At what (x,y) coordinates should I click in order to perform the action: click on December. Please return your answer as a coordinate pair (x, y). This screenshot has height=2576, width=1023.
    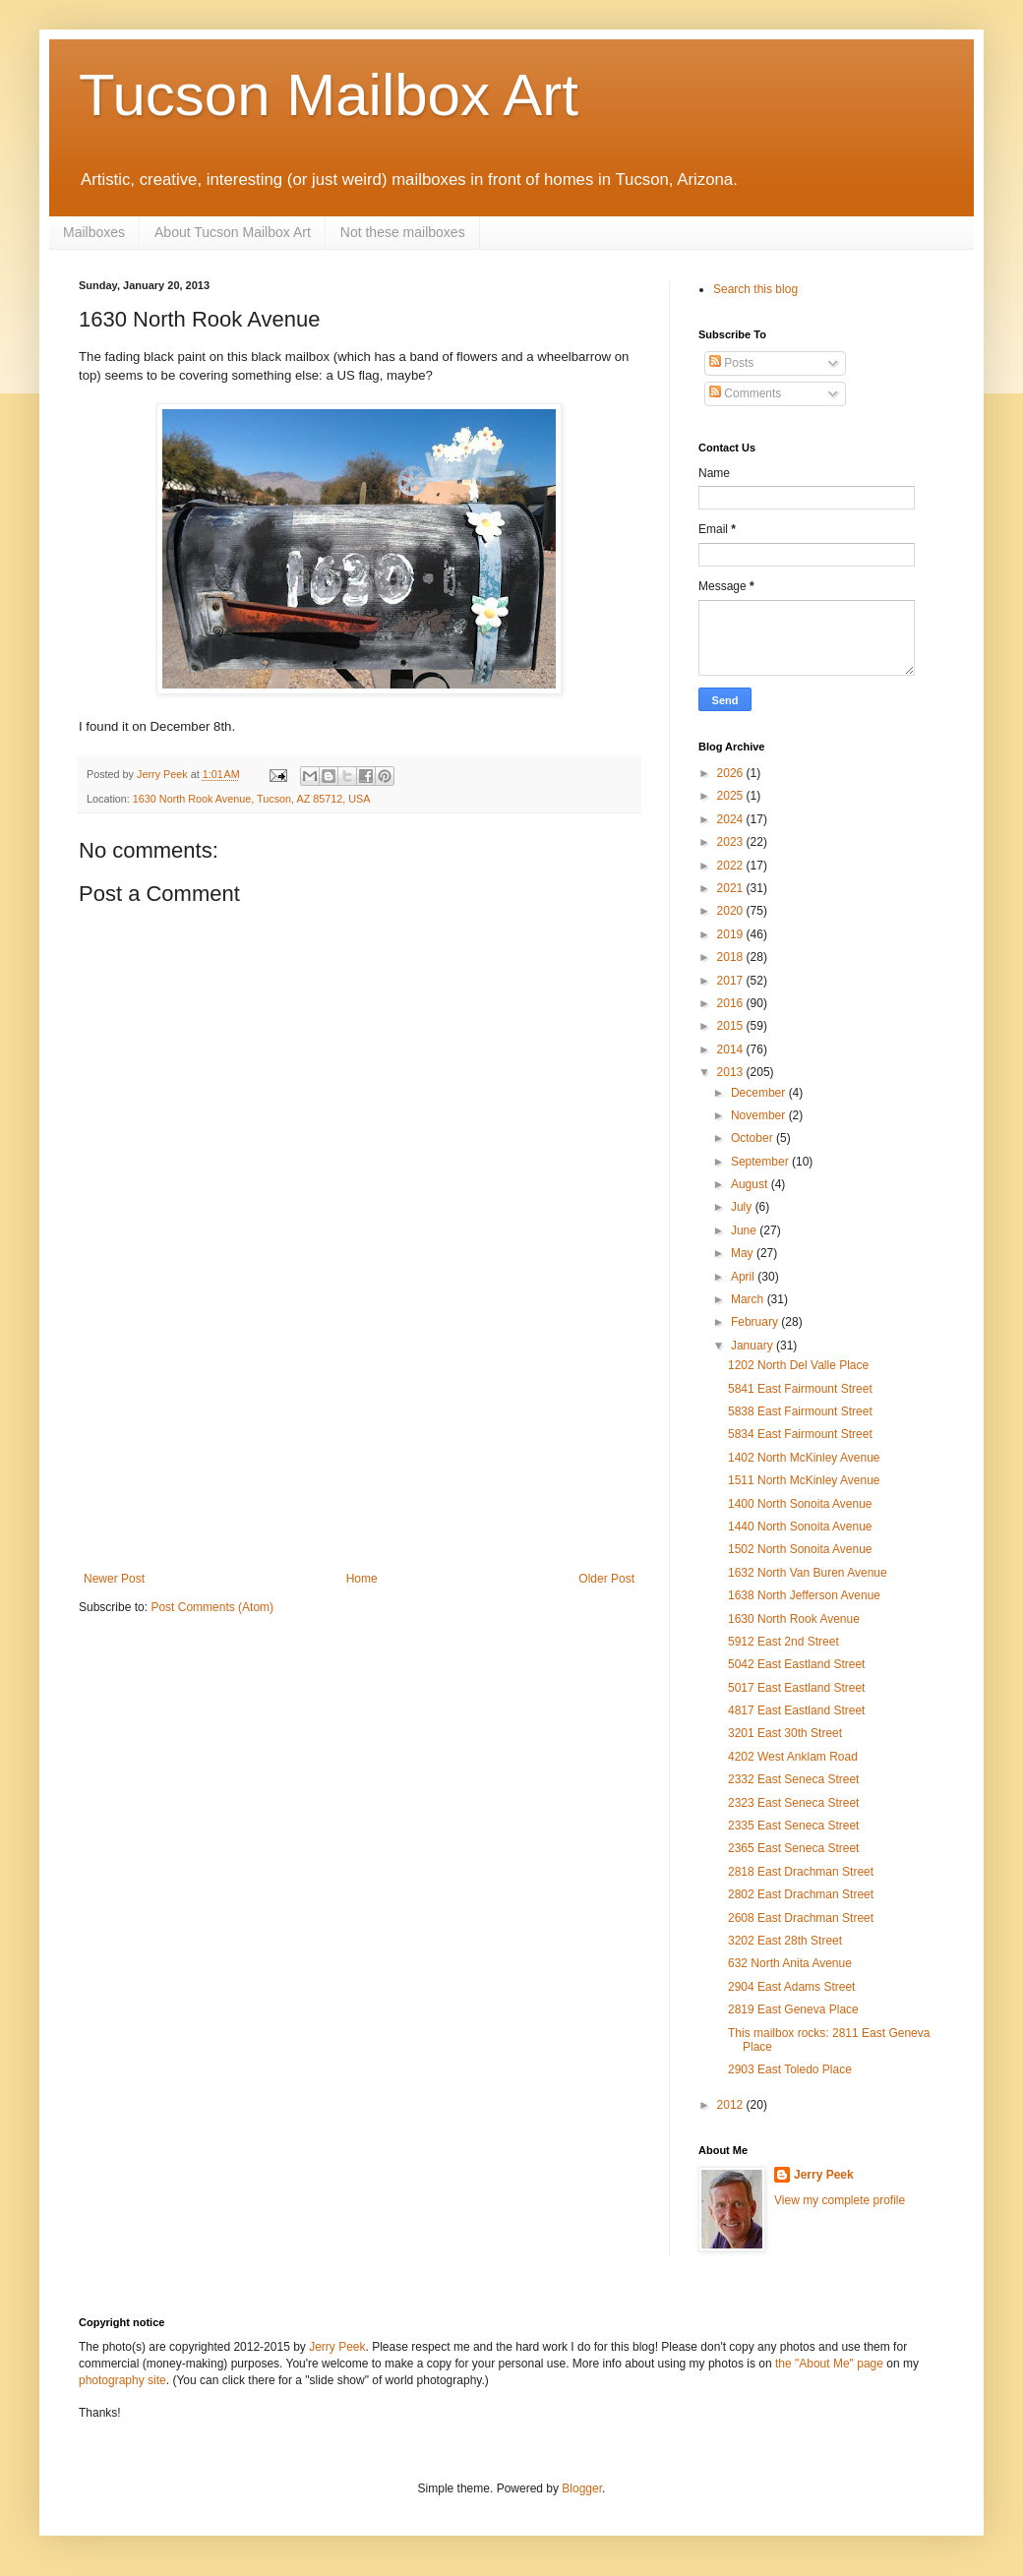
    Looking at the image, I should click on (760, 1093).